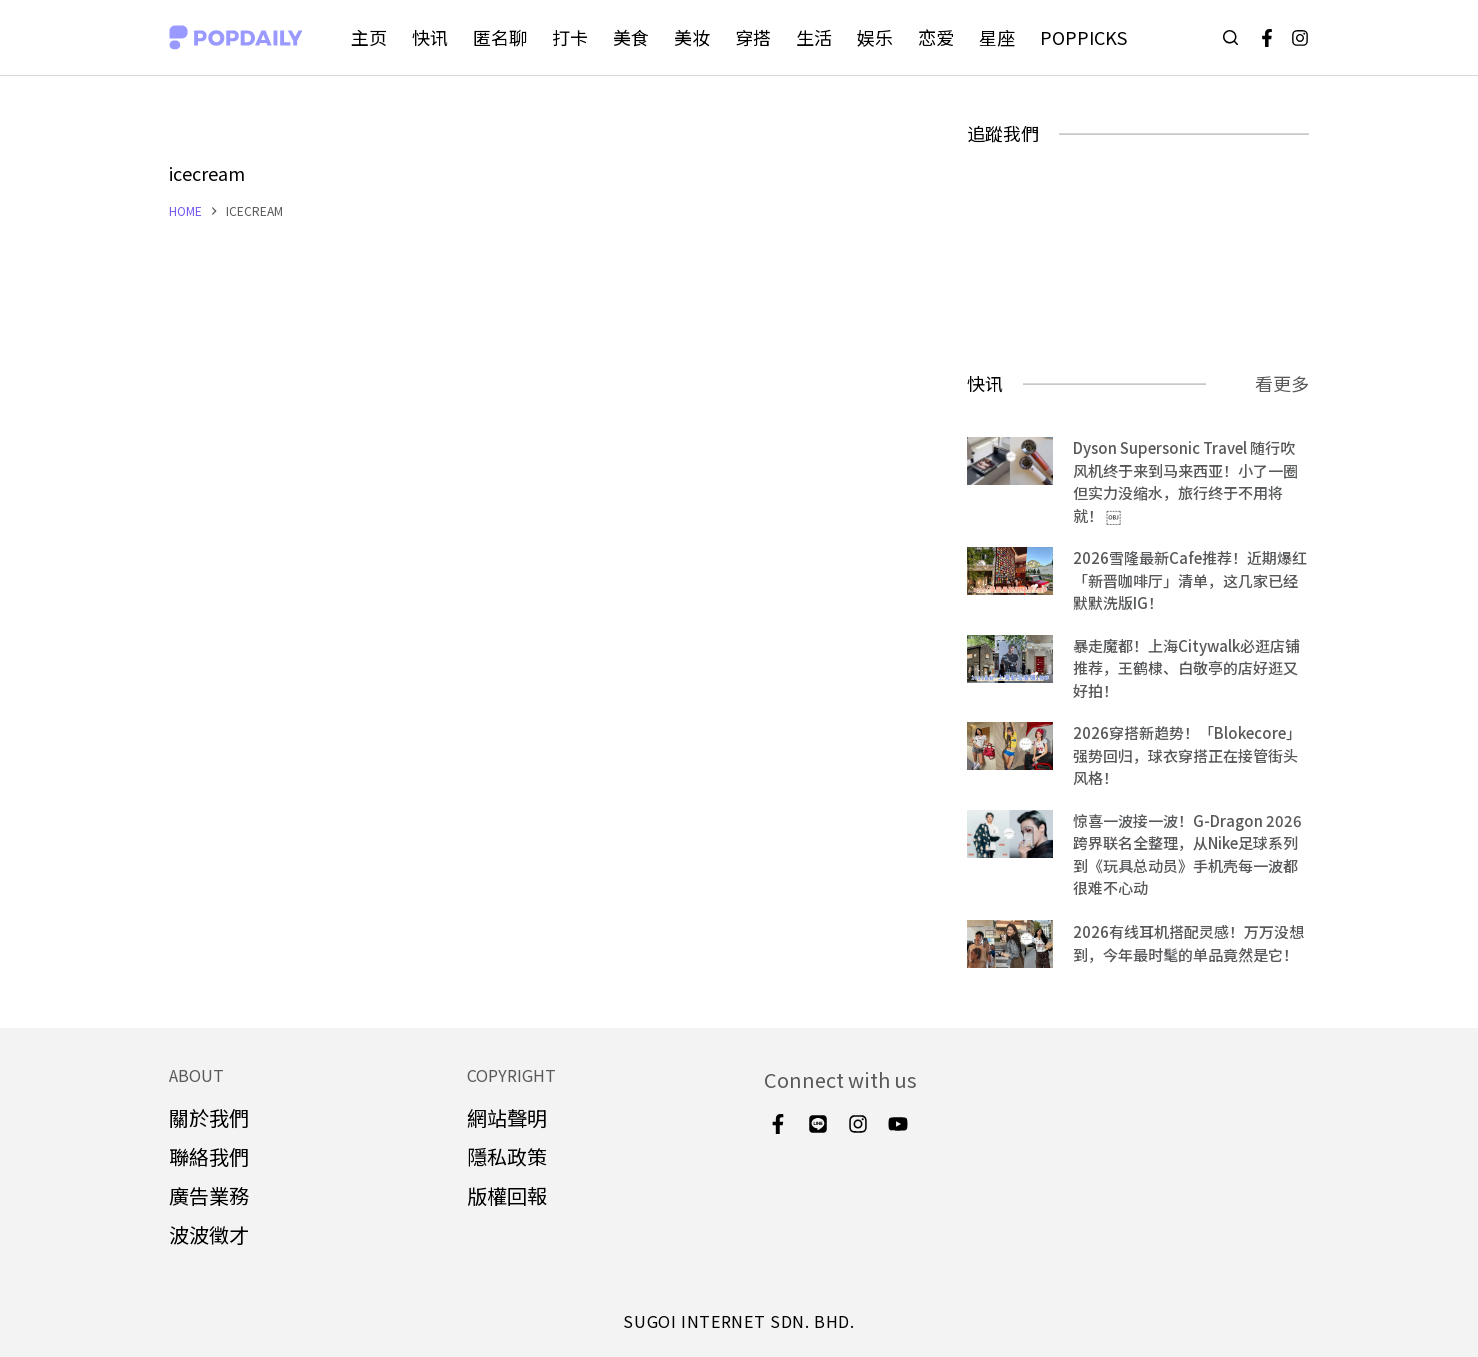  What do you see at coordinates (209, 1117) in the screenshot?
I see `關於我們` at bounding box center [209, 1117].